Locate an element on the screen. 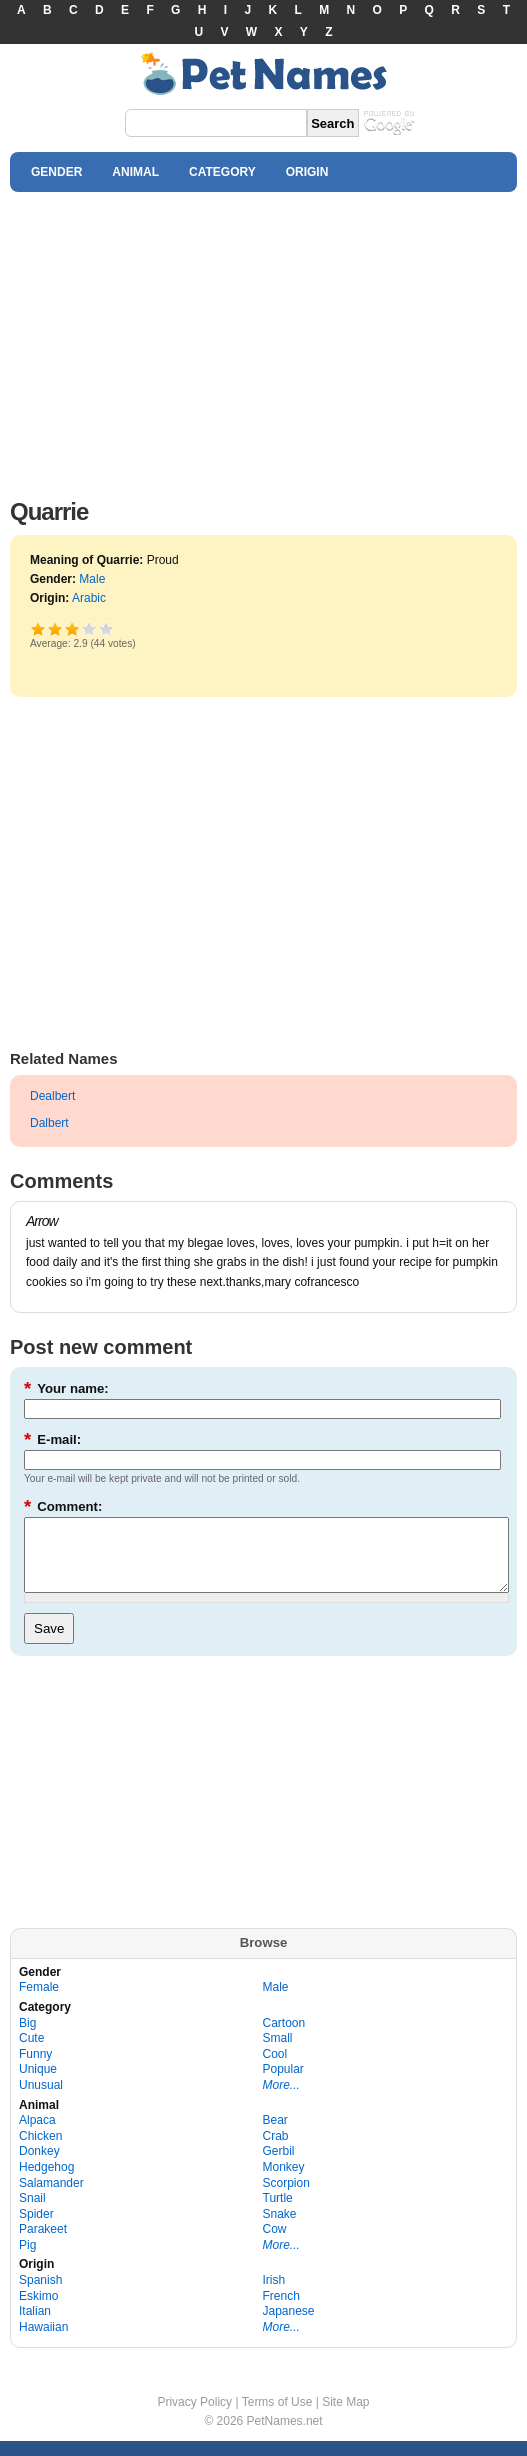 The image size is (527, 2456). Hedgehog is located at coordinates (46, 2182).